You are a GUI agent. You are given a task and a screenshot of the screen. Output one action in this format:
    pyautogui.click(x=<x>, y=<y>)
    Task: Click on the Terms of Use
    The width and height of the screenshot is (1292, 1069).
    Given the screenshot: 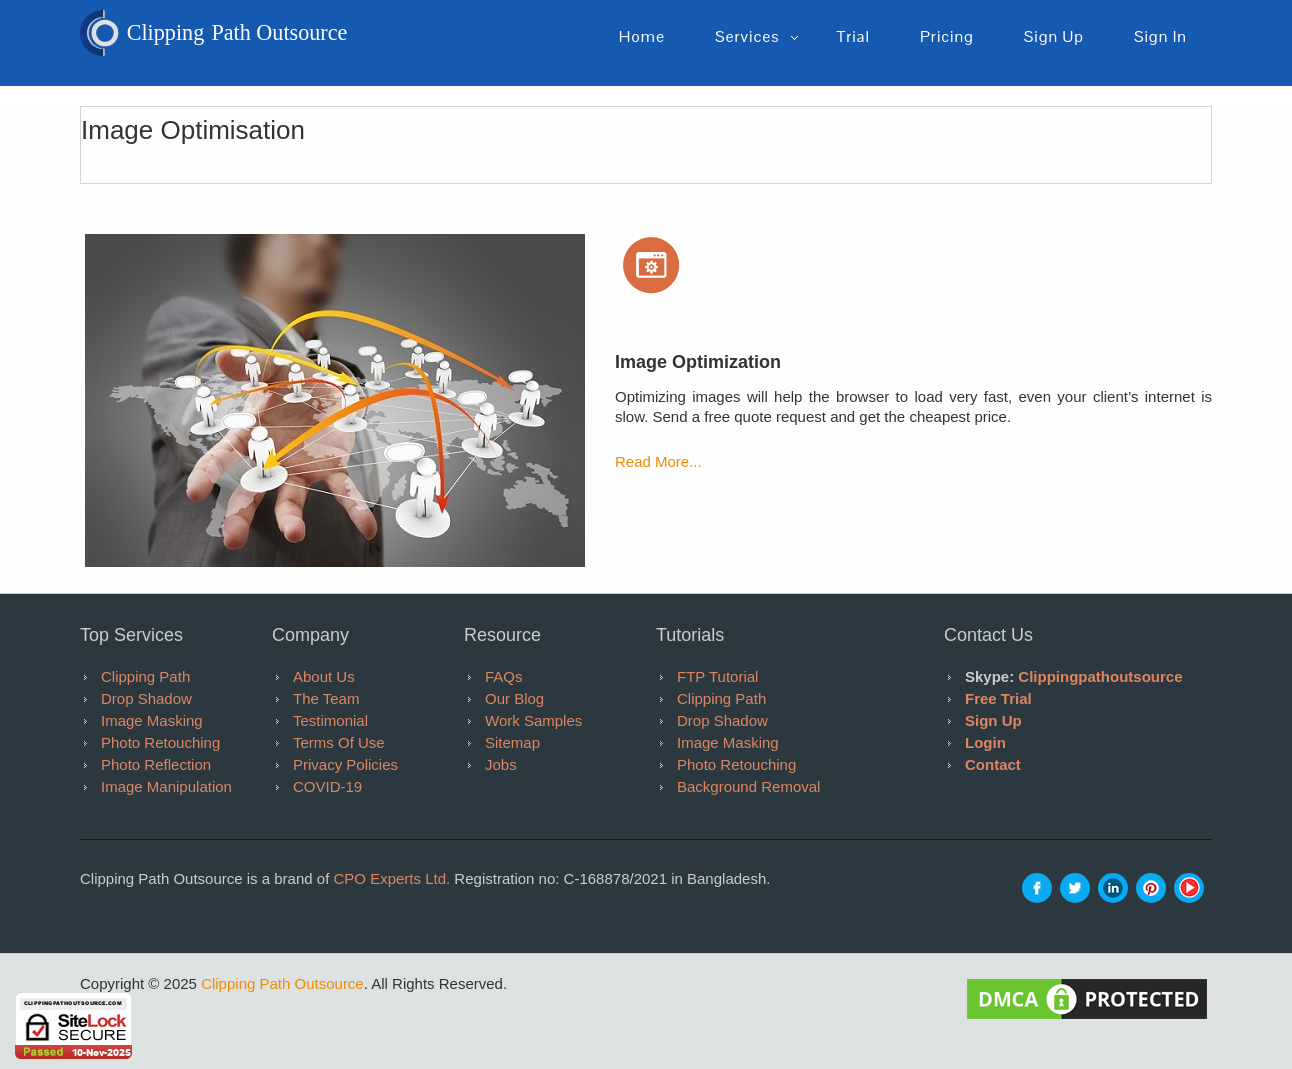 What is the action you would take?
    pyautogui.click(x=339, y=742)
    